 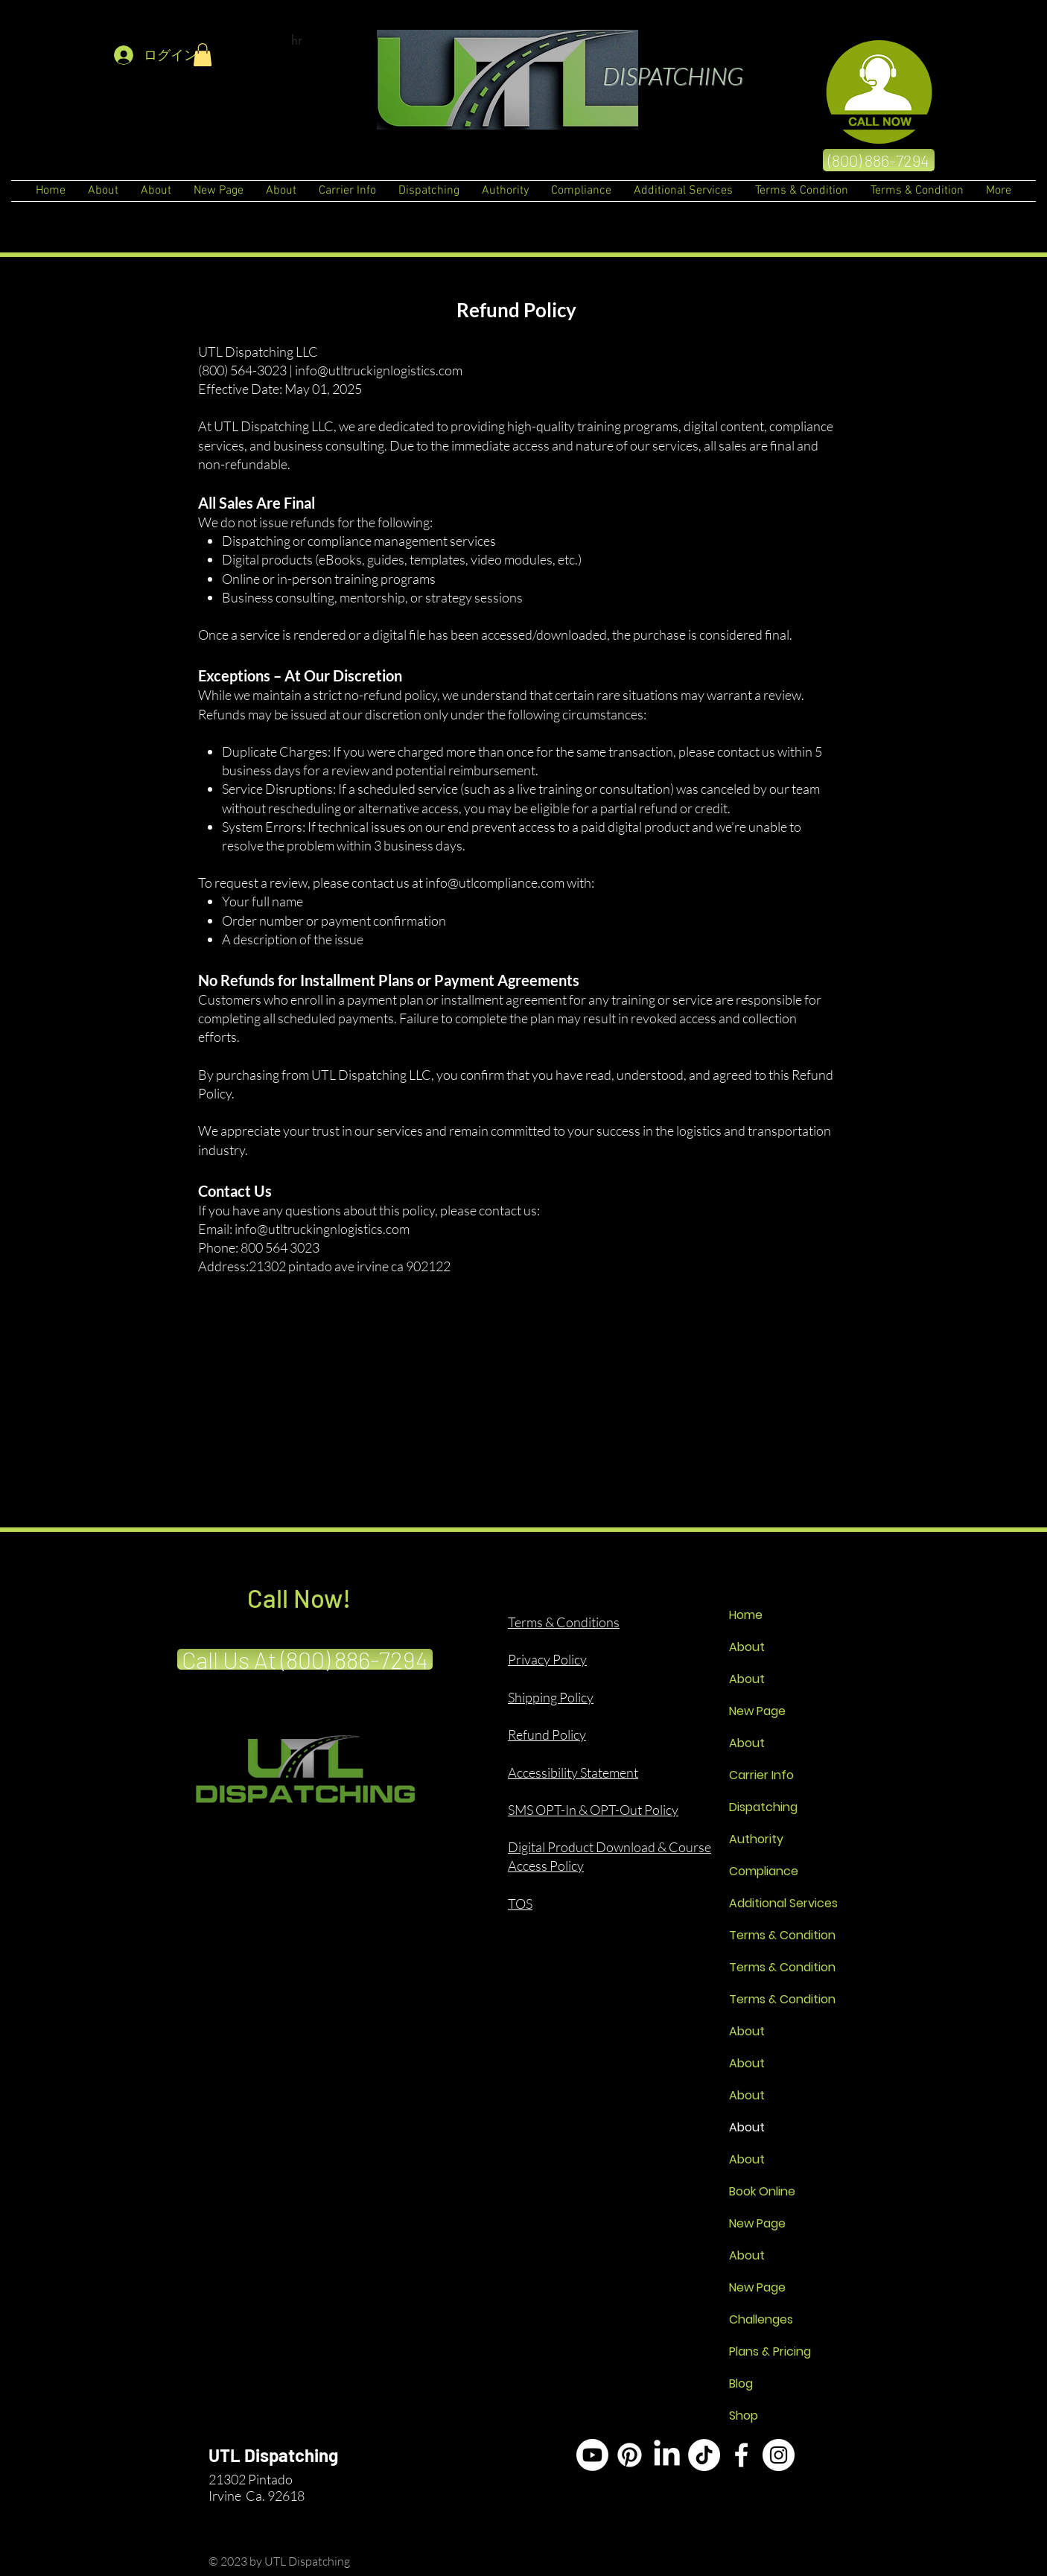 What do you see at coordinates (630, 2455) in the screenshot?
I see `[Pinterest]` at bounding box center [630, 2455].